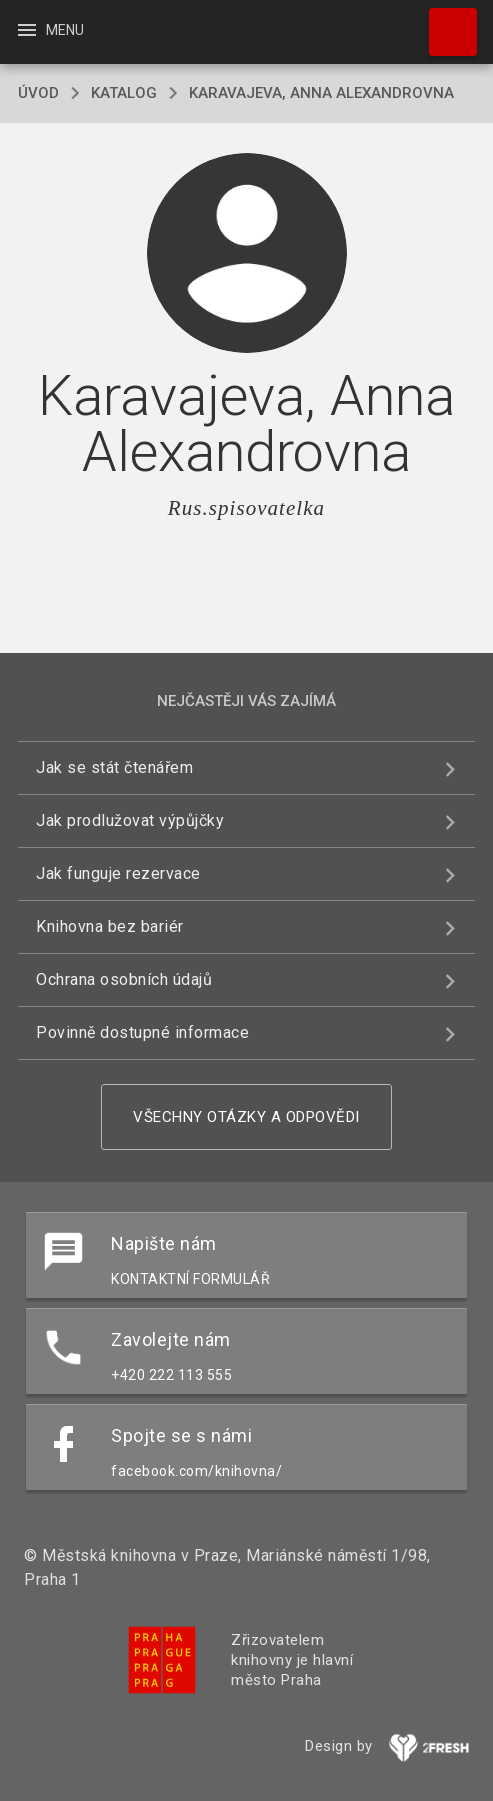 The height and width of the screenshot is (1801, 493). I want to click on katalog, so click(124, 93).